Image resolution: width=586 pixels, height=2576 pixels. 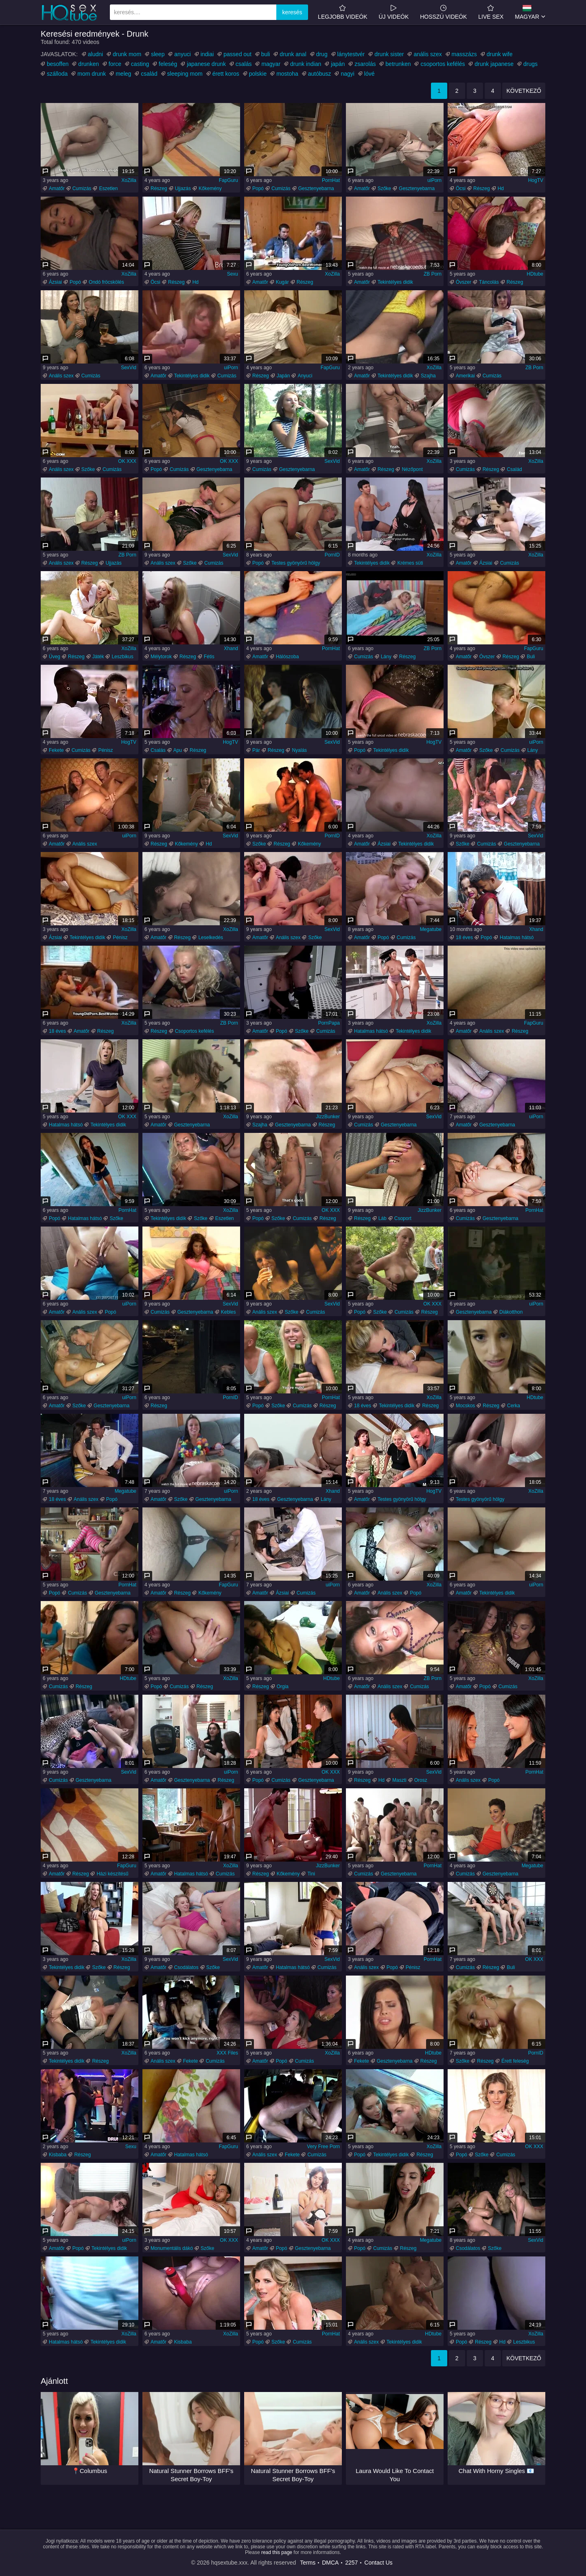 What do you see at coordinates (331, 180) in the screenshot?
I see `PornHat` at bounding box center [331, 180].